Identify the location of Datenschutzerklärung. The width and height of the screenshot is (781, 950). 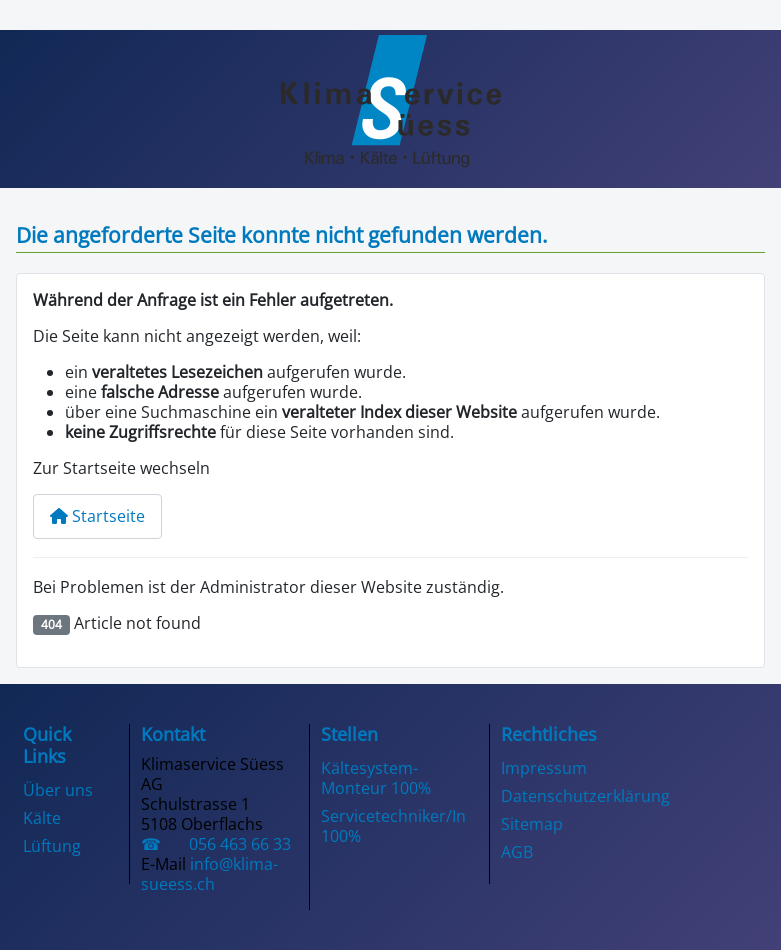
(585, 796).